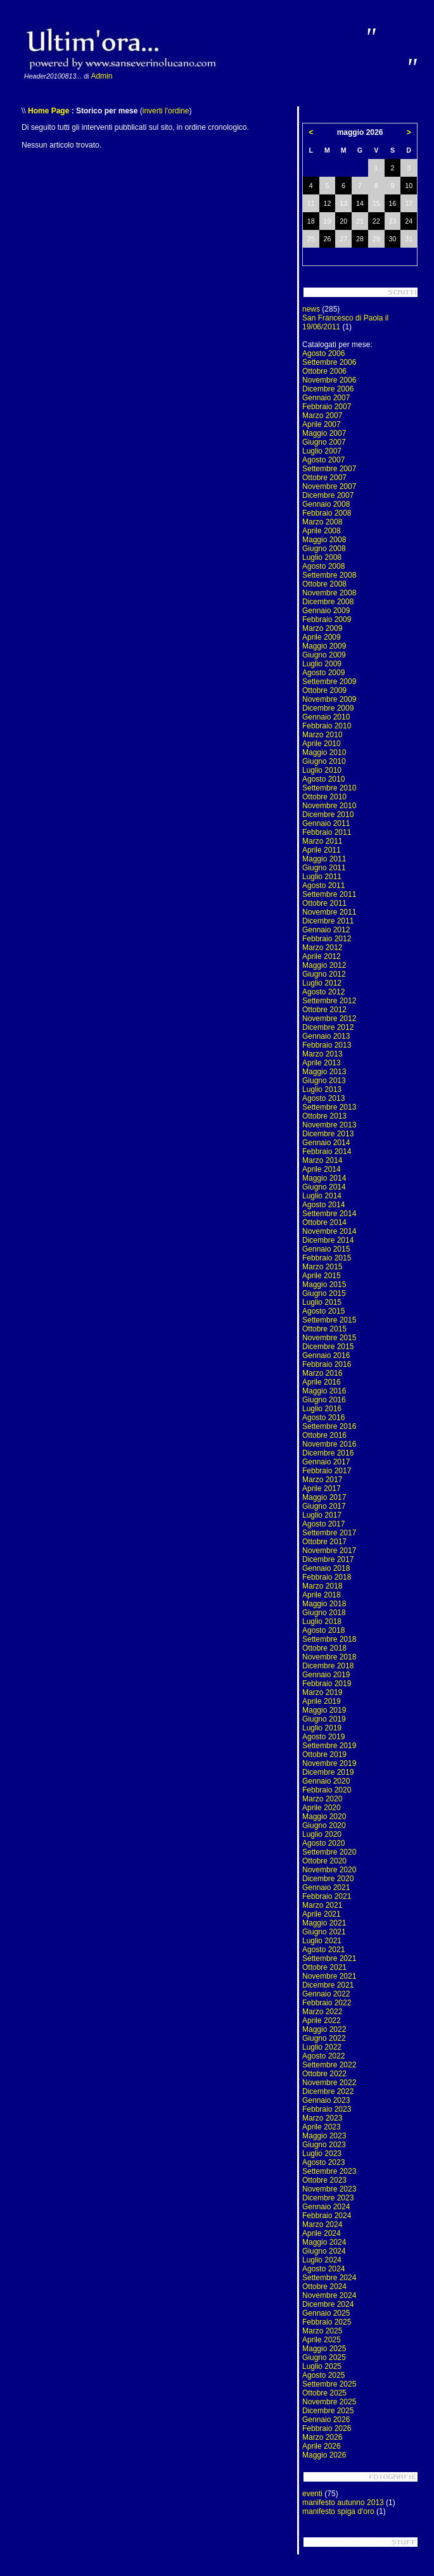 This screenshot has width=434, height=2576. What do you see at coordinates (326, 619) in the screenshot?
I see `Febbraio 2009` at bounding box center [326, 619].